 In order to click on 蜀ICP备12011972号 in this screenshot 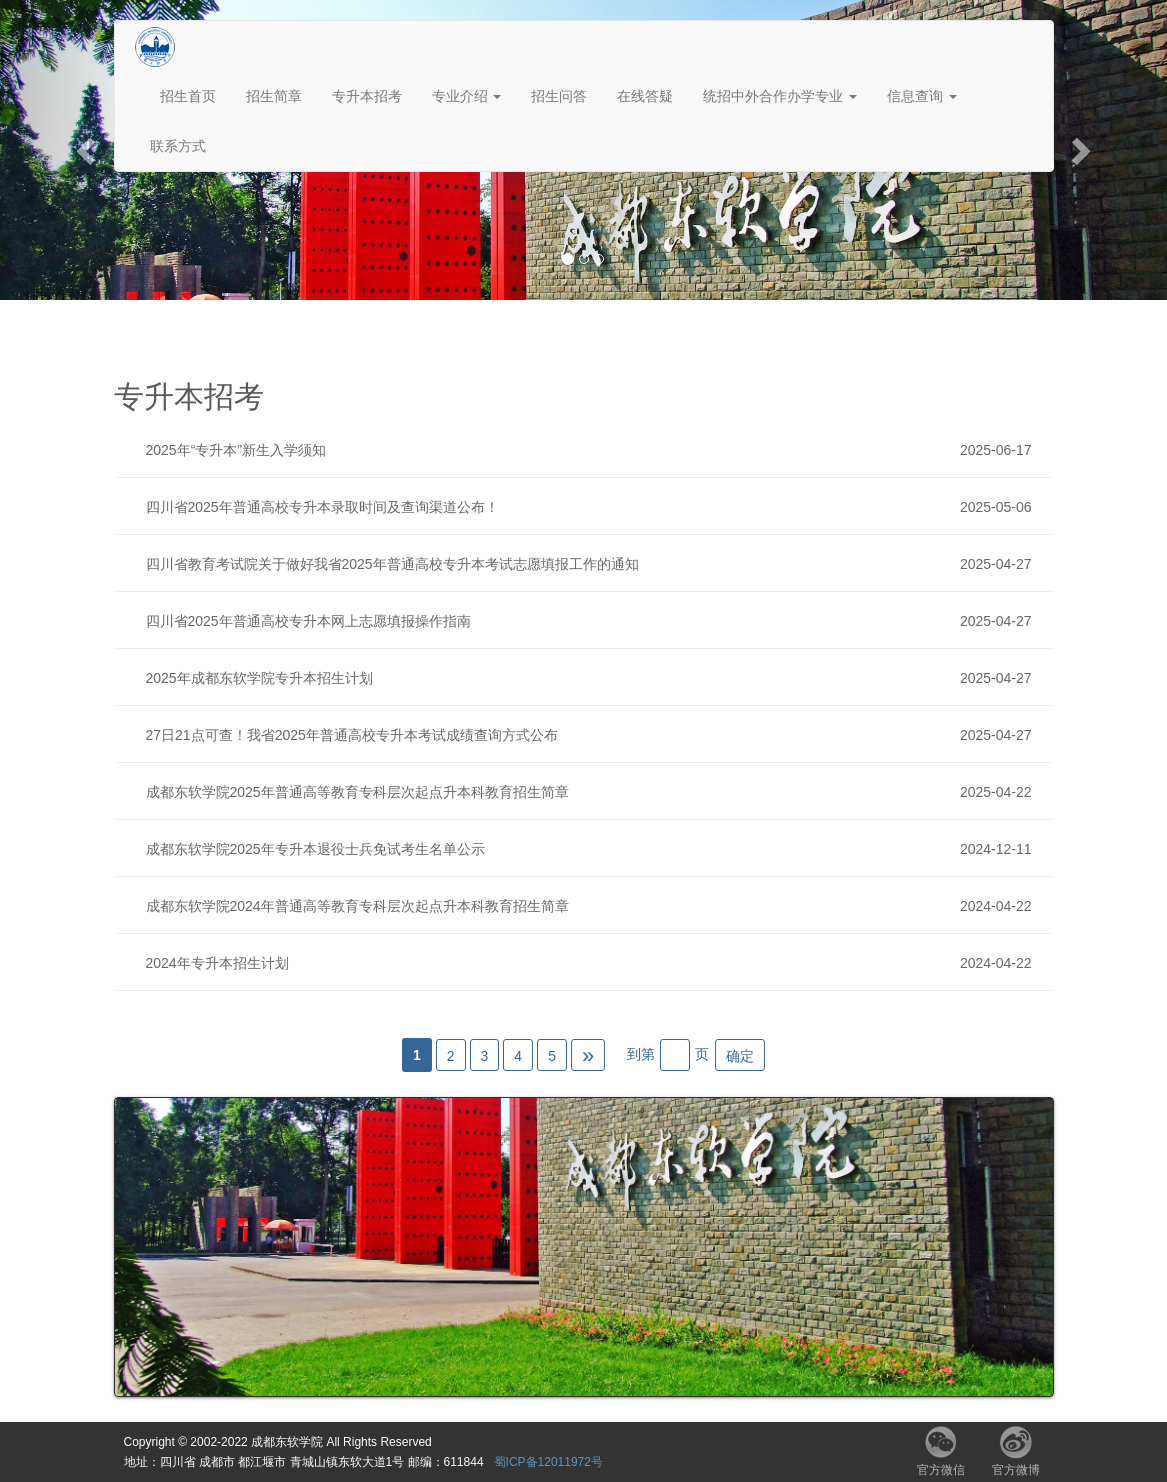, I will do `click(548, 1462)`.